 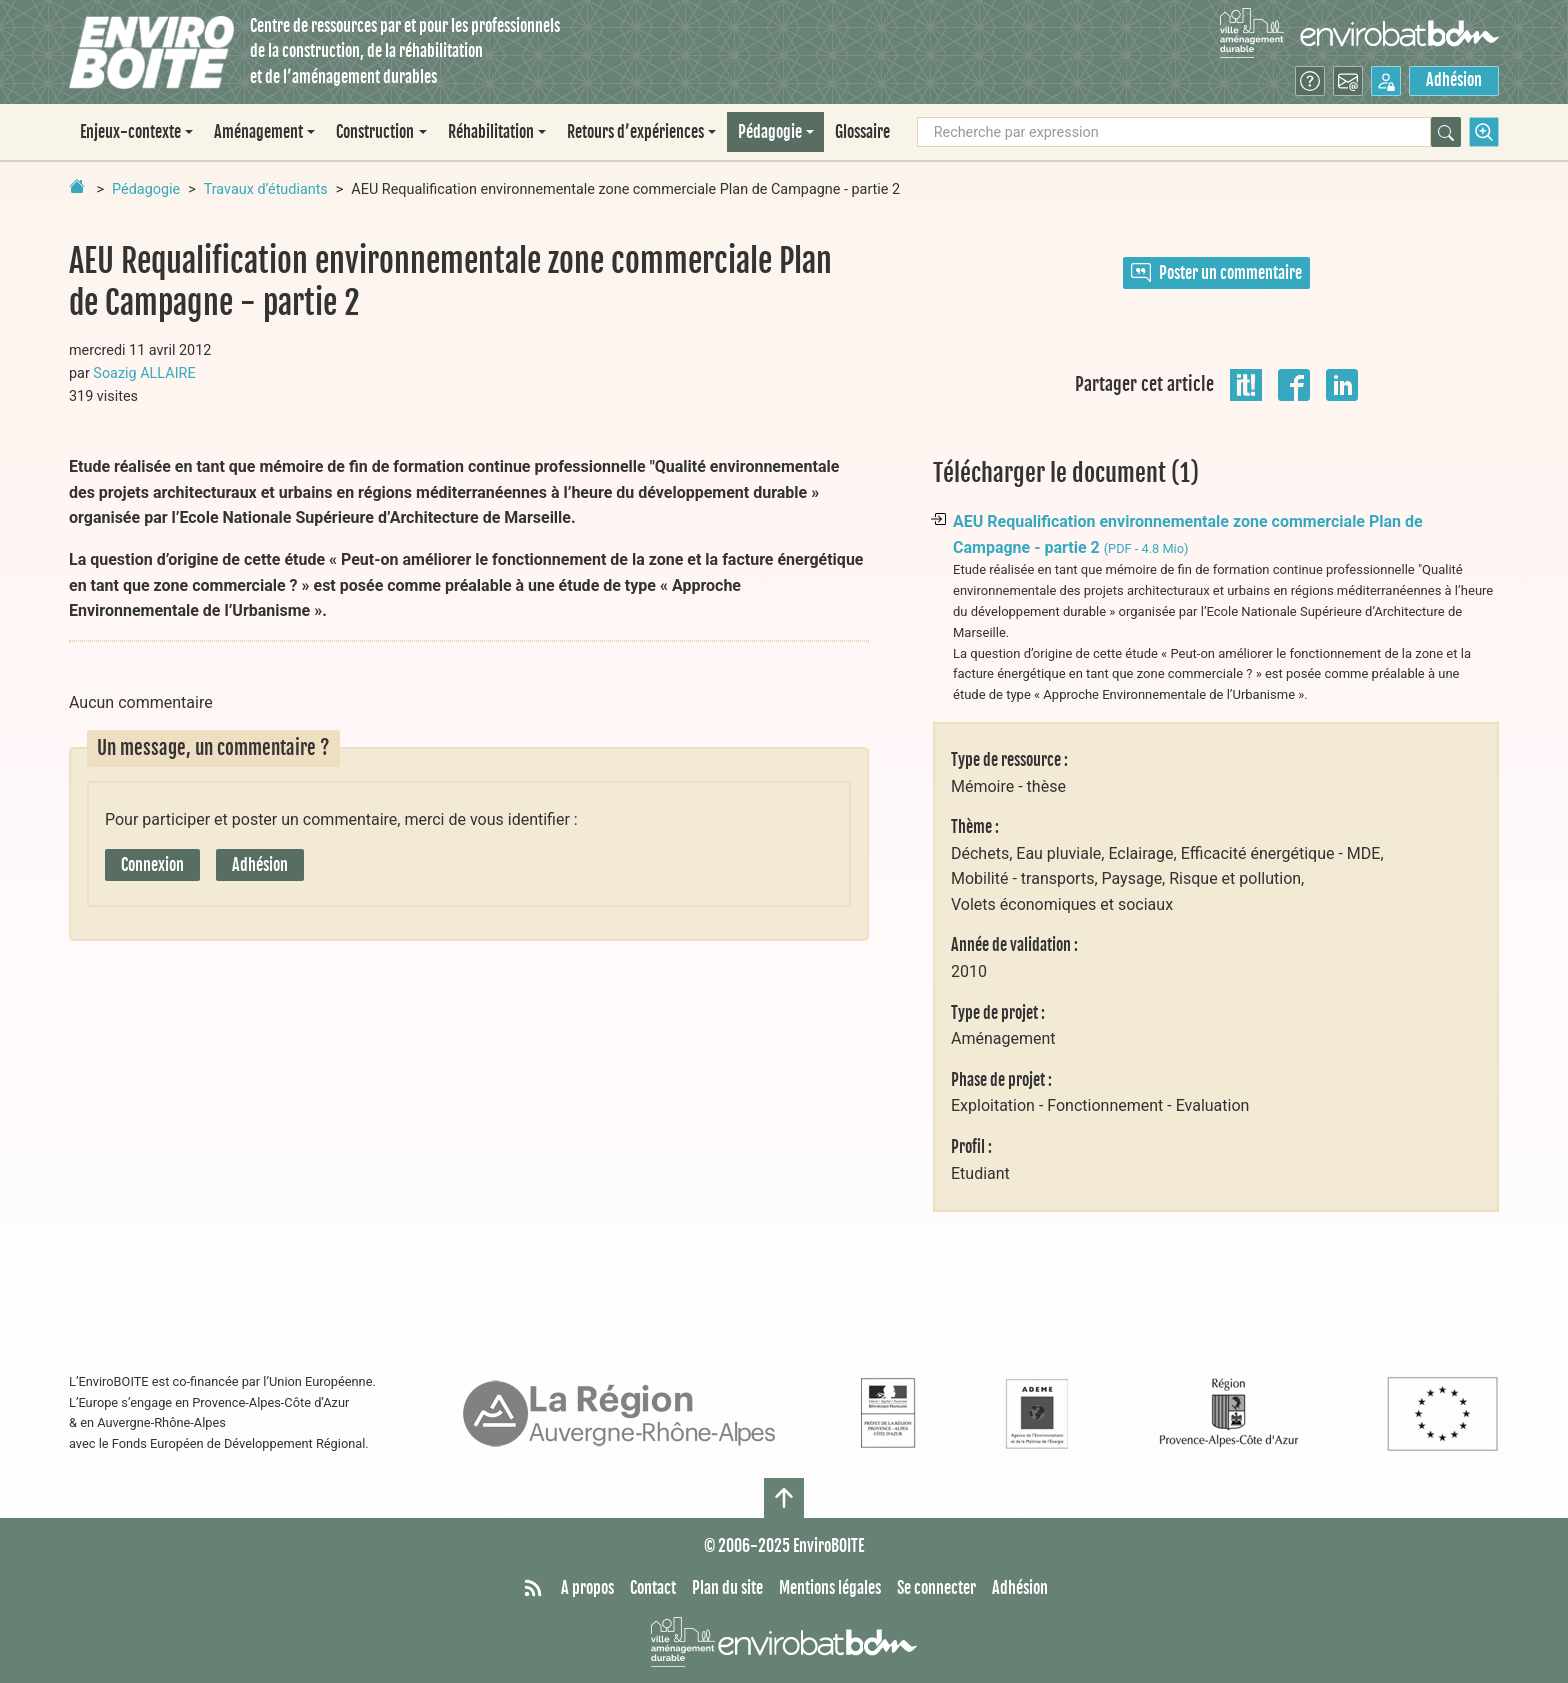 What do you see at coordinates (635, 132) in the screenshot?
I see `Retours d’expériences [button]` at bounding box center [635, 132].